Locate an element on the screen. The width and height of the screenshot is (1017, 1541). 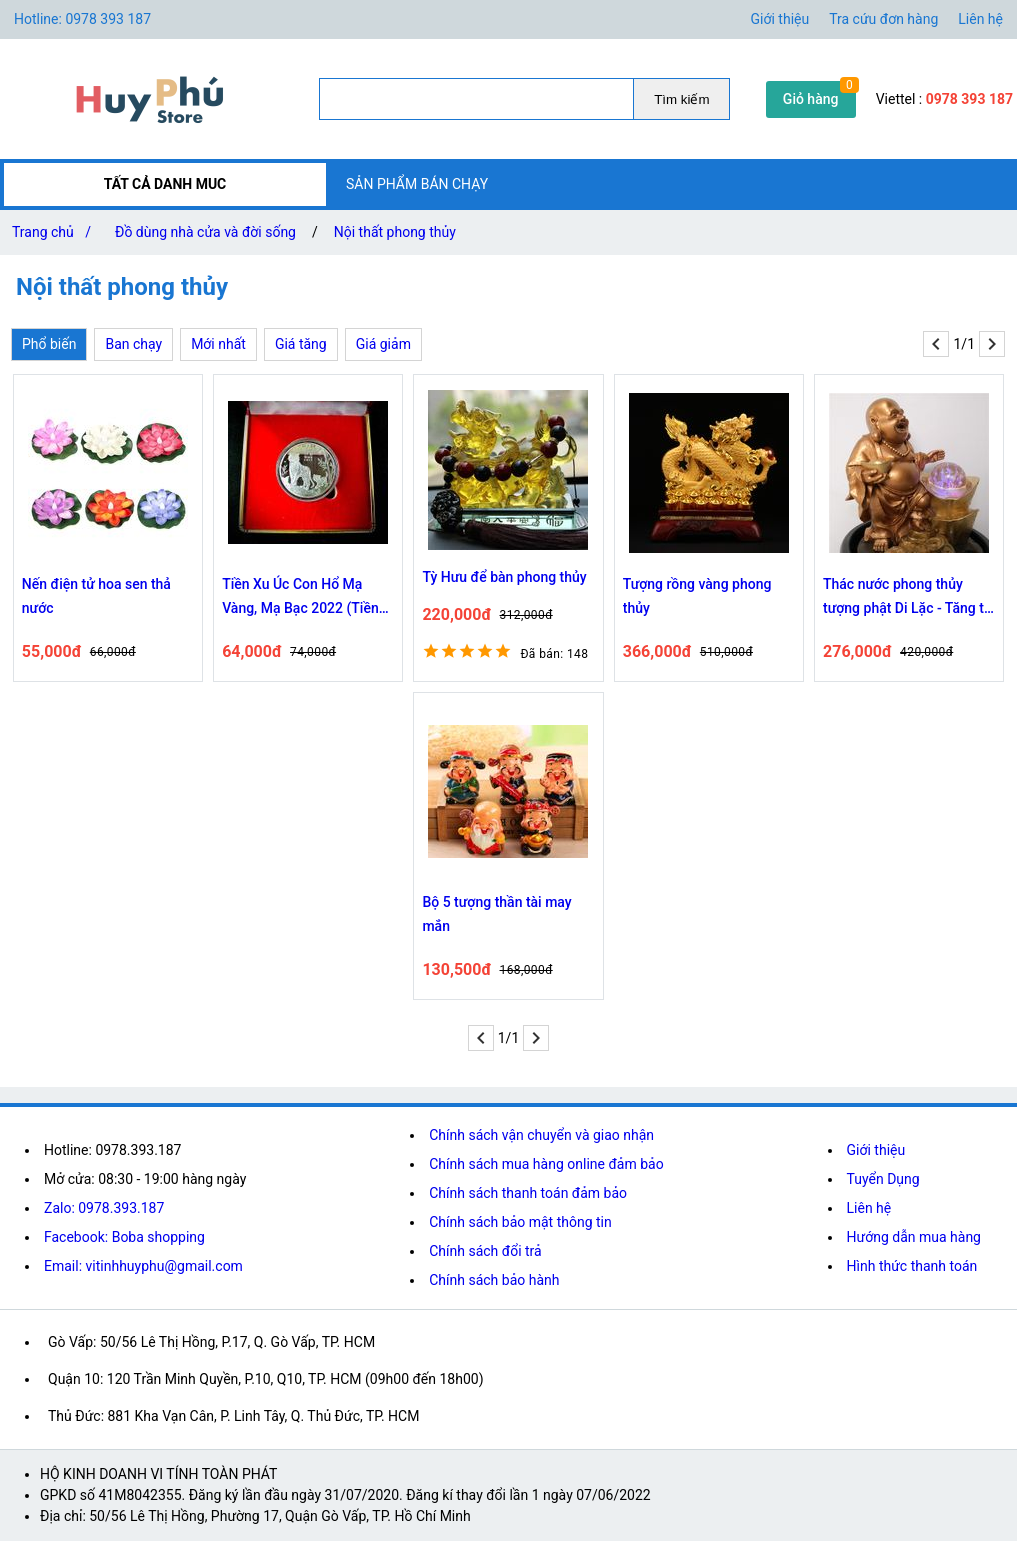
Chính sách đổi trả is located at coordinates (485, 1251).